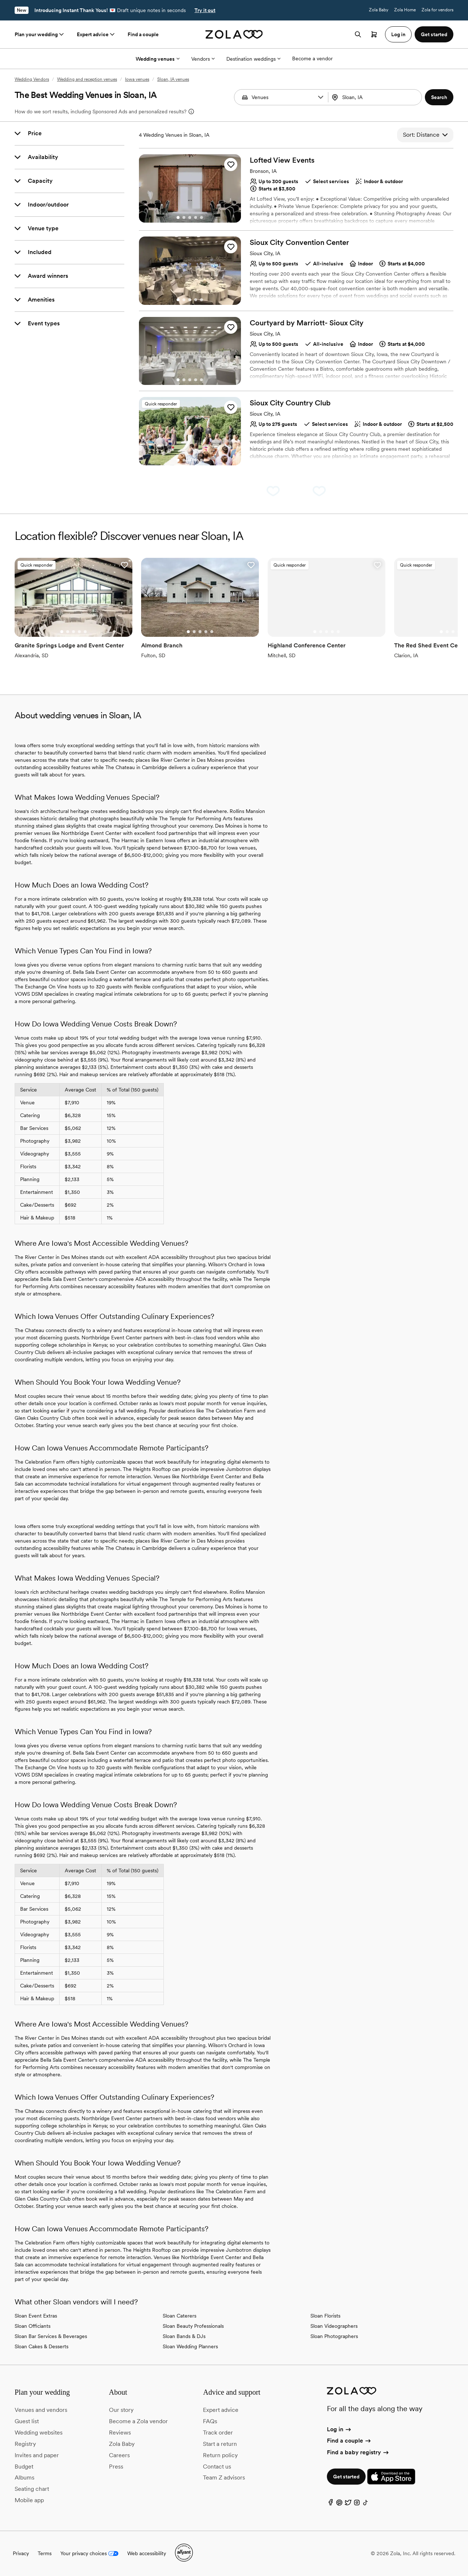 This screenshot has height=2576, width=468. What do you see at coordinates (138, 2421) in the screenshot?
I see `Become a Zola vendor` at bounding box center [138, 2421].